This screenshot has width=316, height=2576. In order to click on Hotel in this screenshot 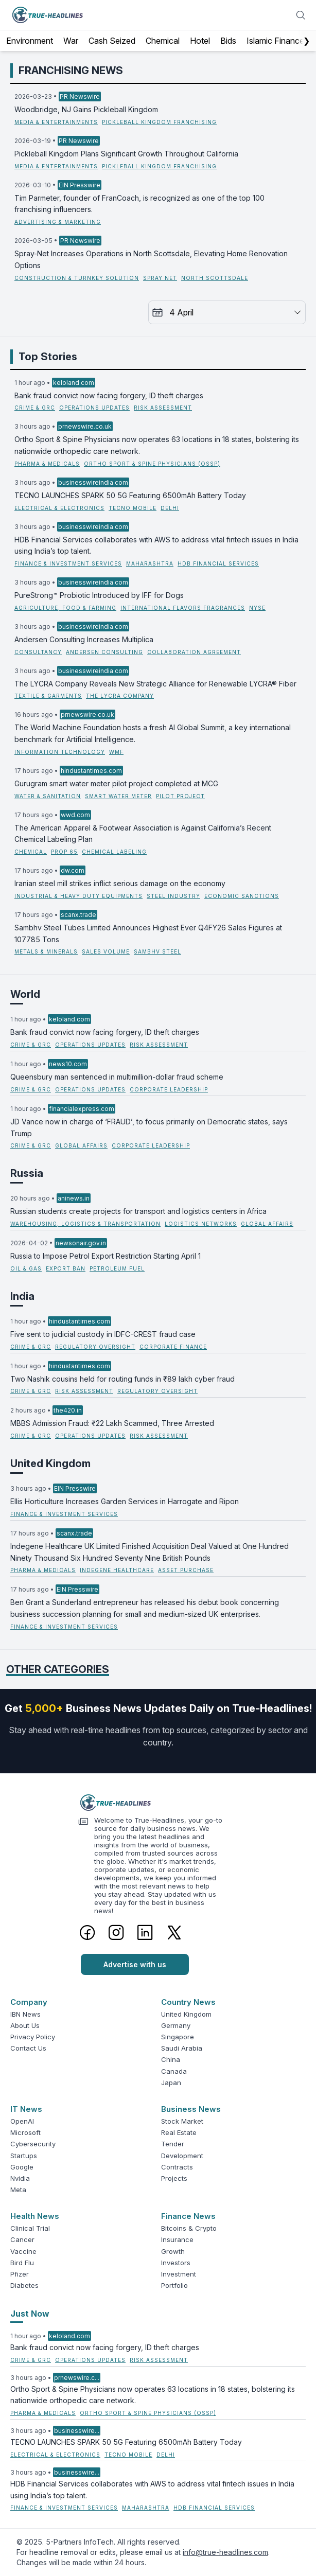, I will do `click(200, 41)`.